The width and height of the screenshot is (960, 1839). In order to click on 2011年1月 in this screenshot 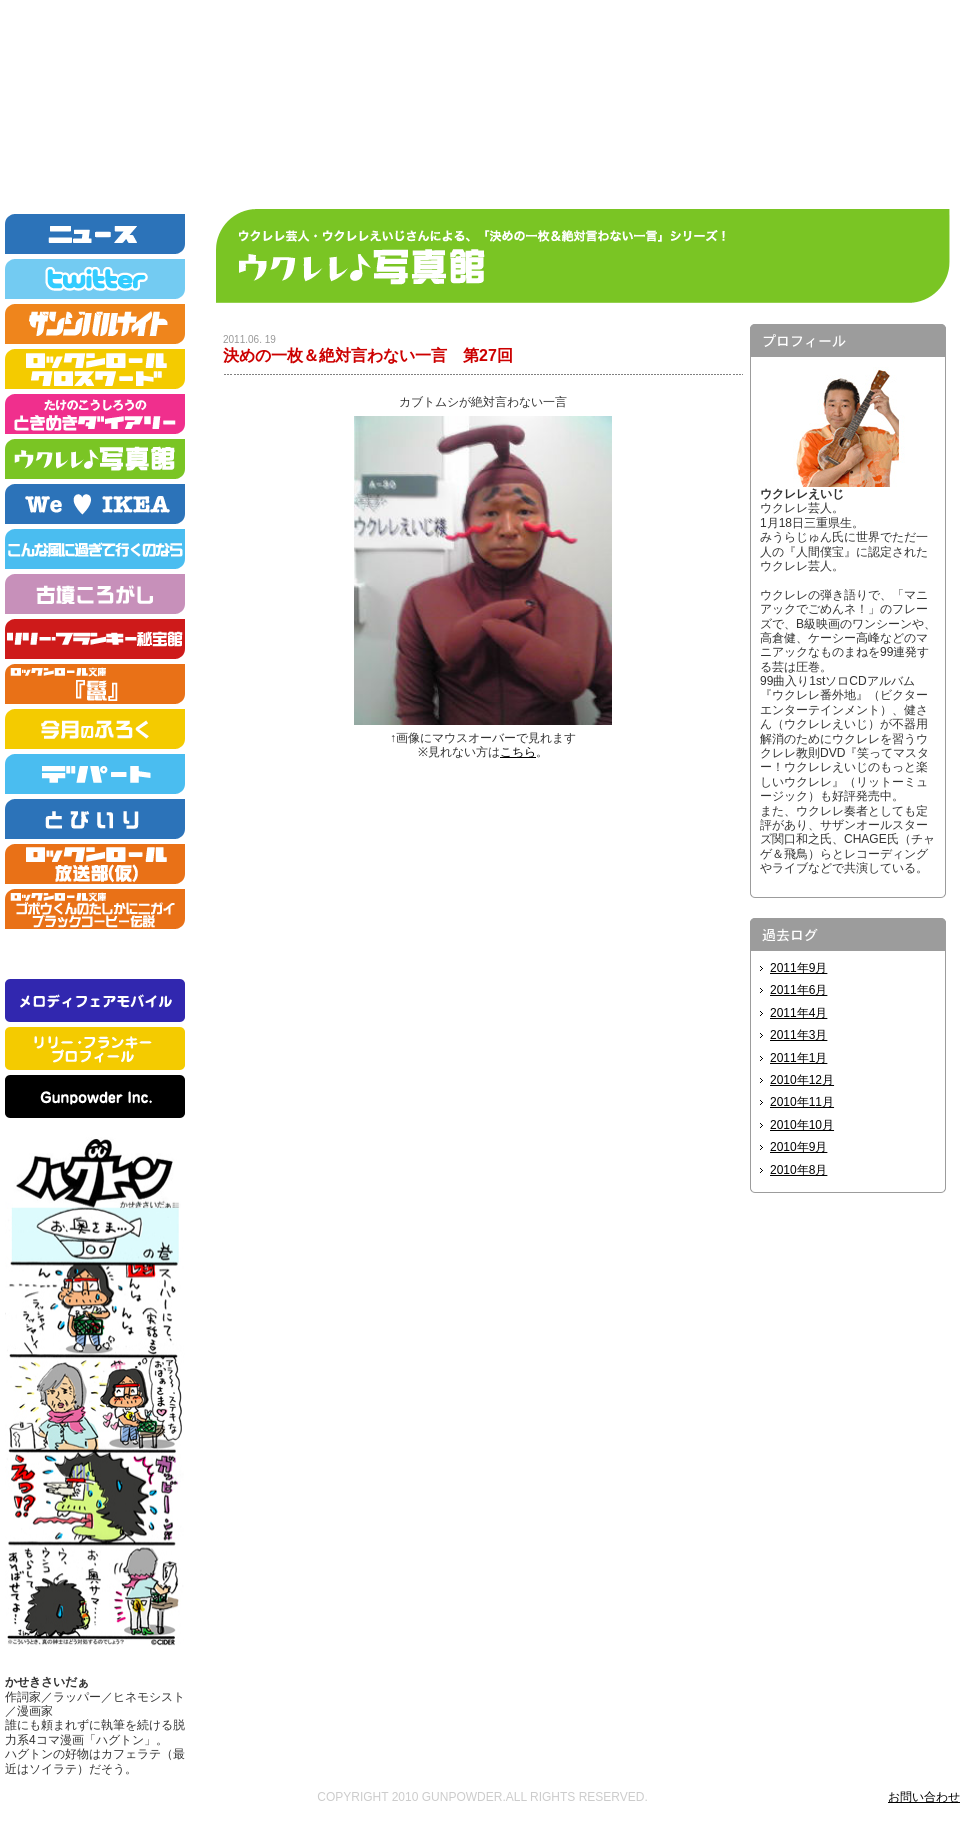, I will do `click(798, 1058)`.